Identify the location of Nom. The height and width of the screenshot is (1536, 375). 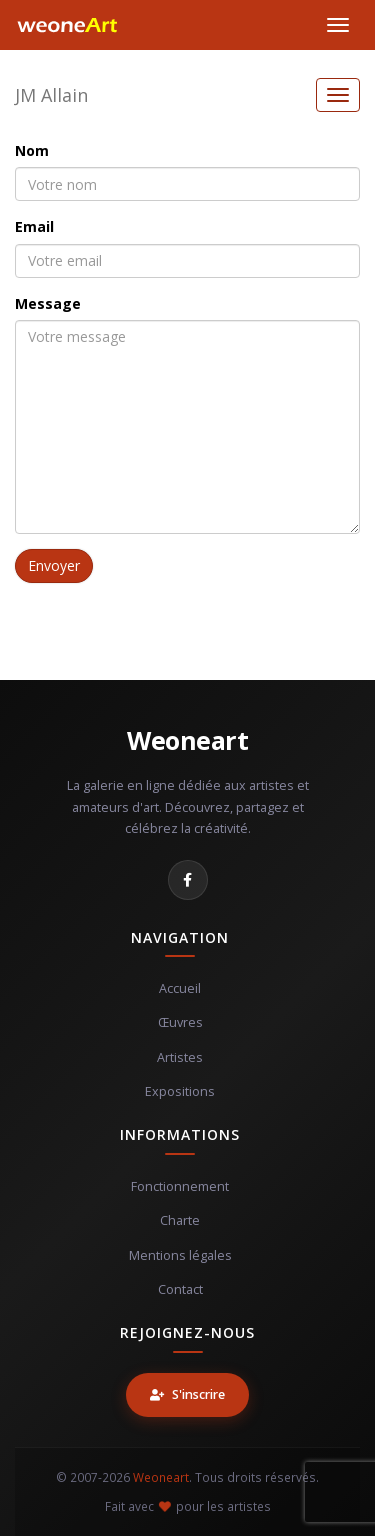
(32, 150).